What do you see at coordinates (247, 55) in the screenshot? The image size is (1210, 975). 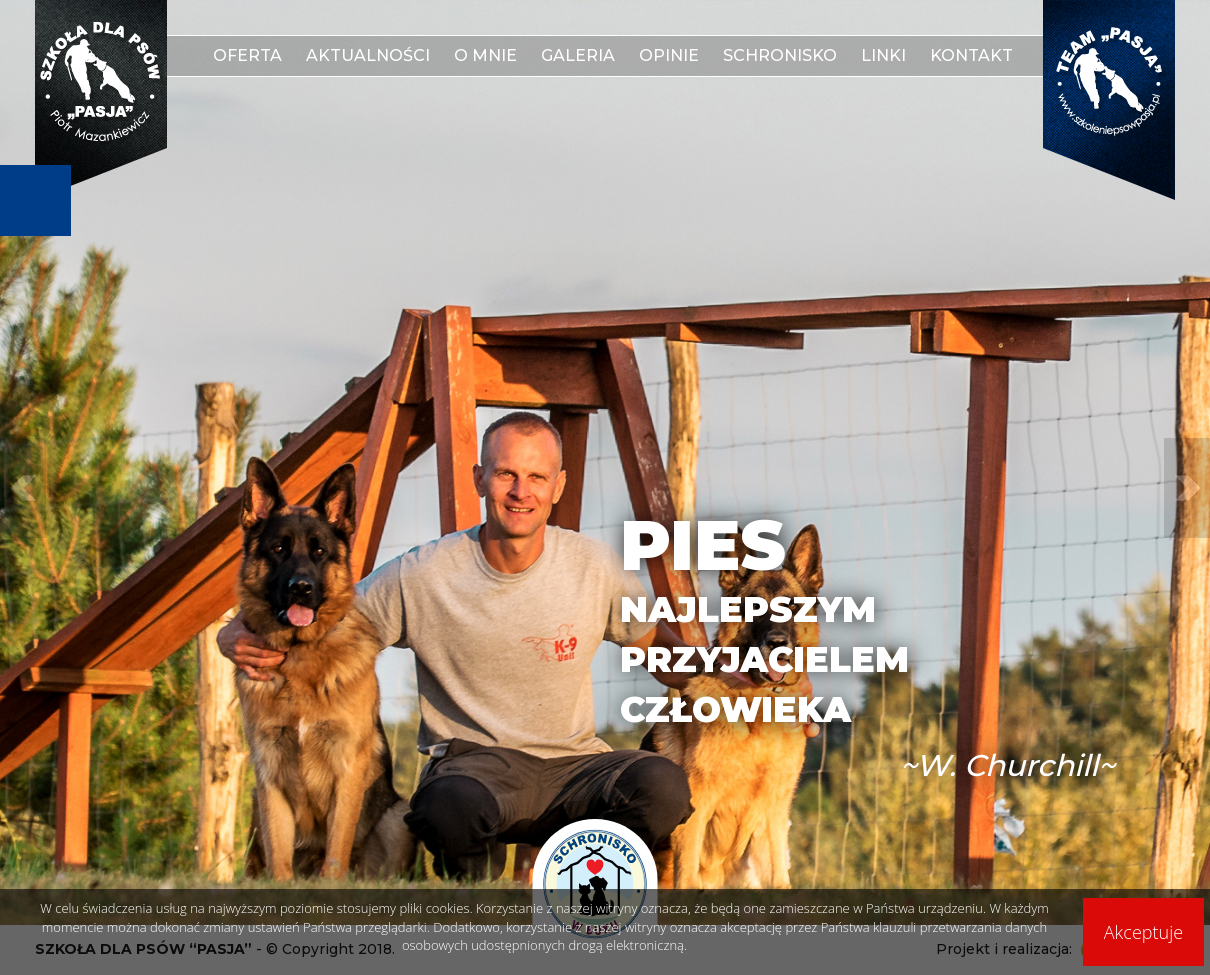 I see `Oferta` at bounding box center [247, 55].